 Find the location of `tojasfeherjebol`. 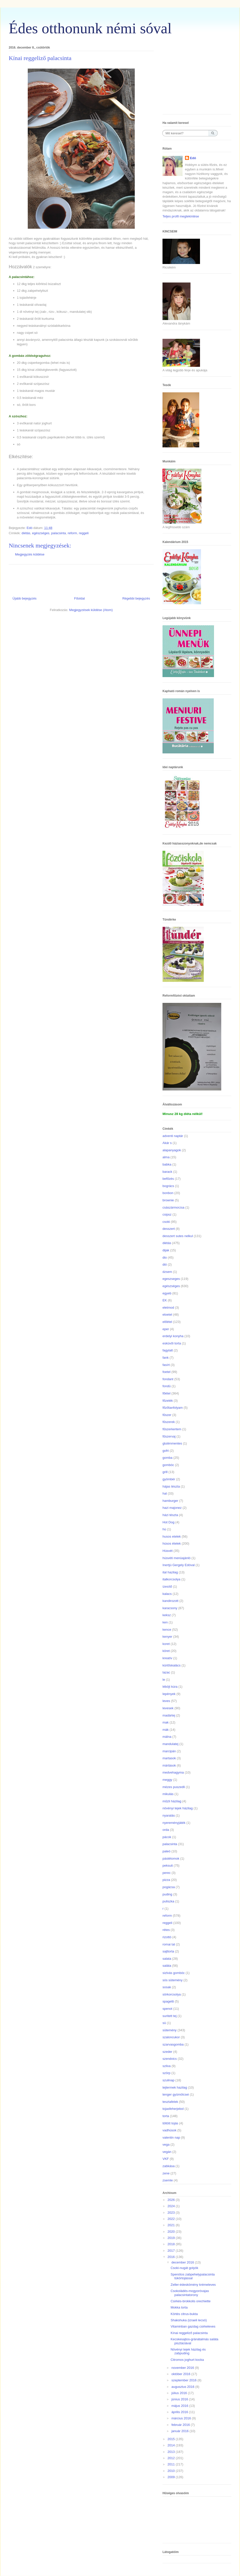

tojasfeherjebol is located at coordinates (173, 2109).